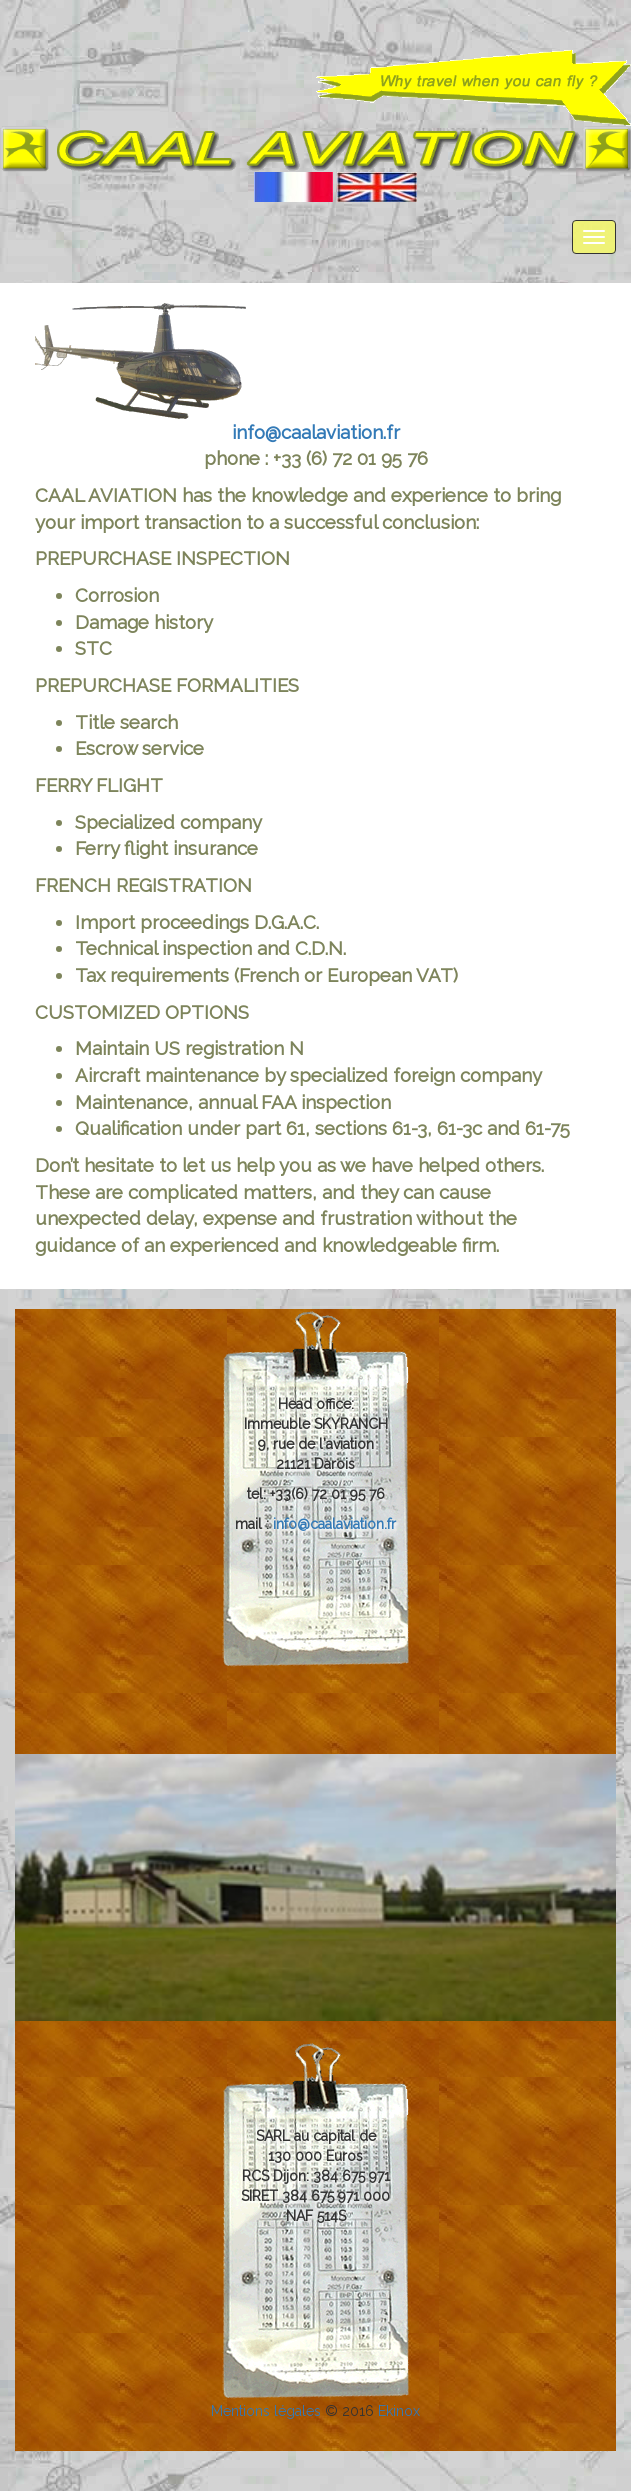 Image resolution: width=631 pixels, height=2491 pixels. Describe the element at coordinates (268, 2411) in the screenshot. I see `Mentions légales` at that location.